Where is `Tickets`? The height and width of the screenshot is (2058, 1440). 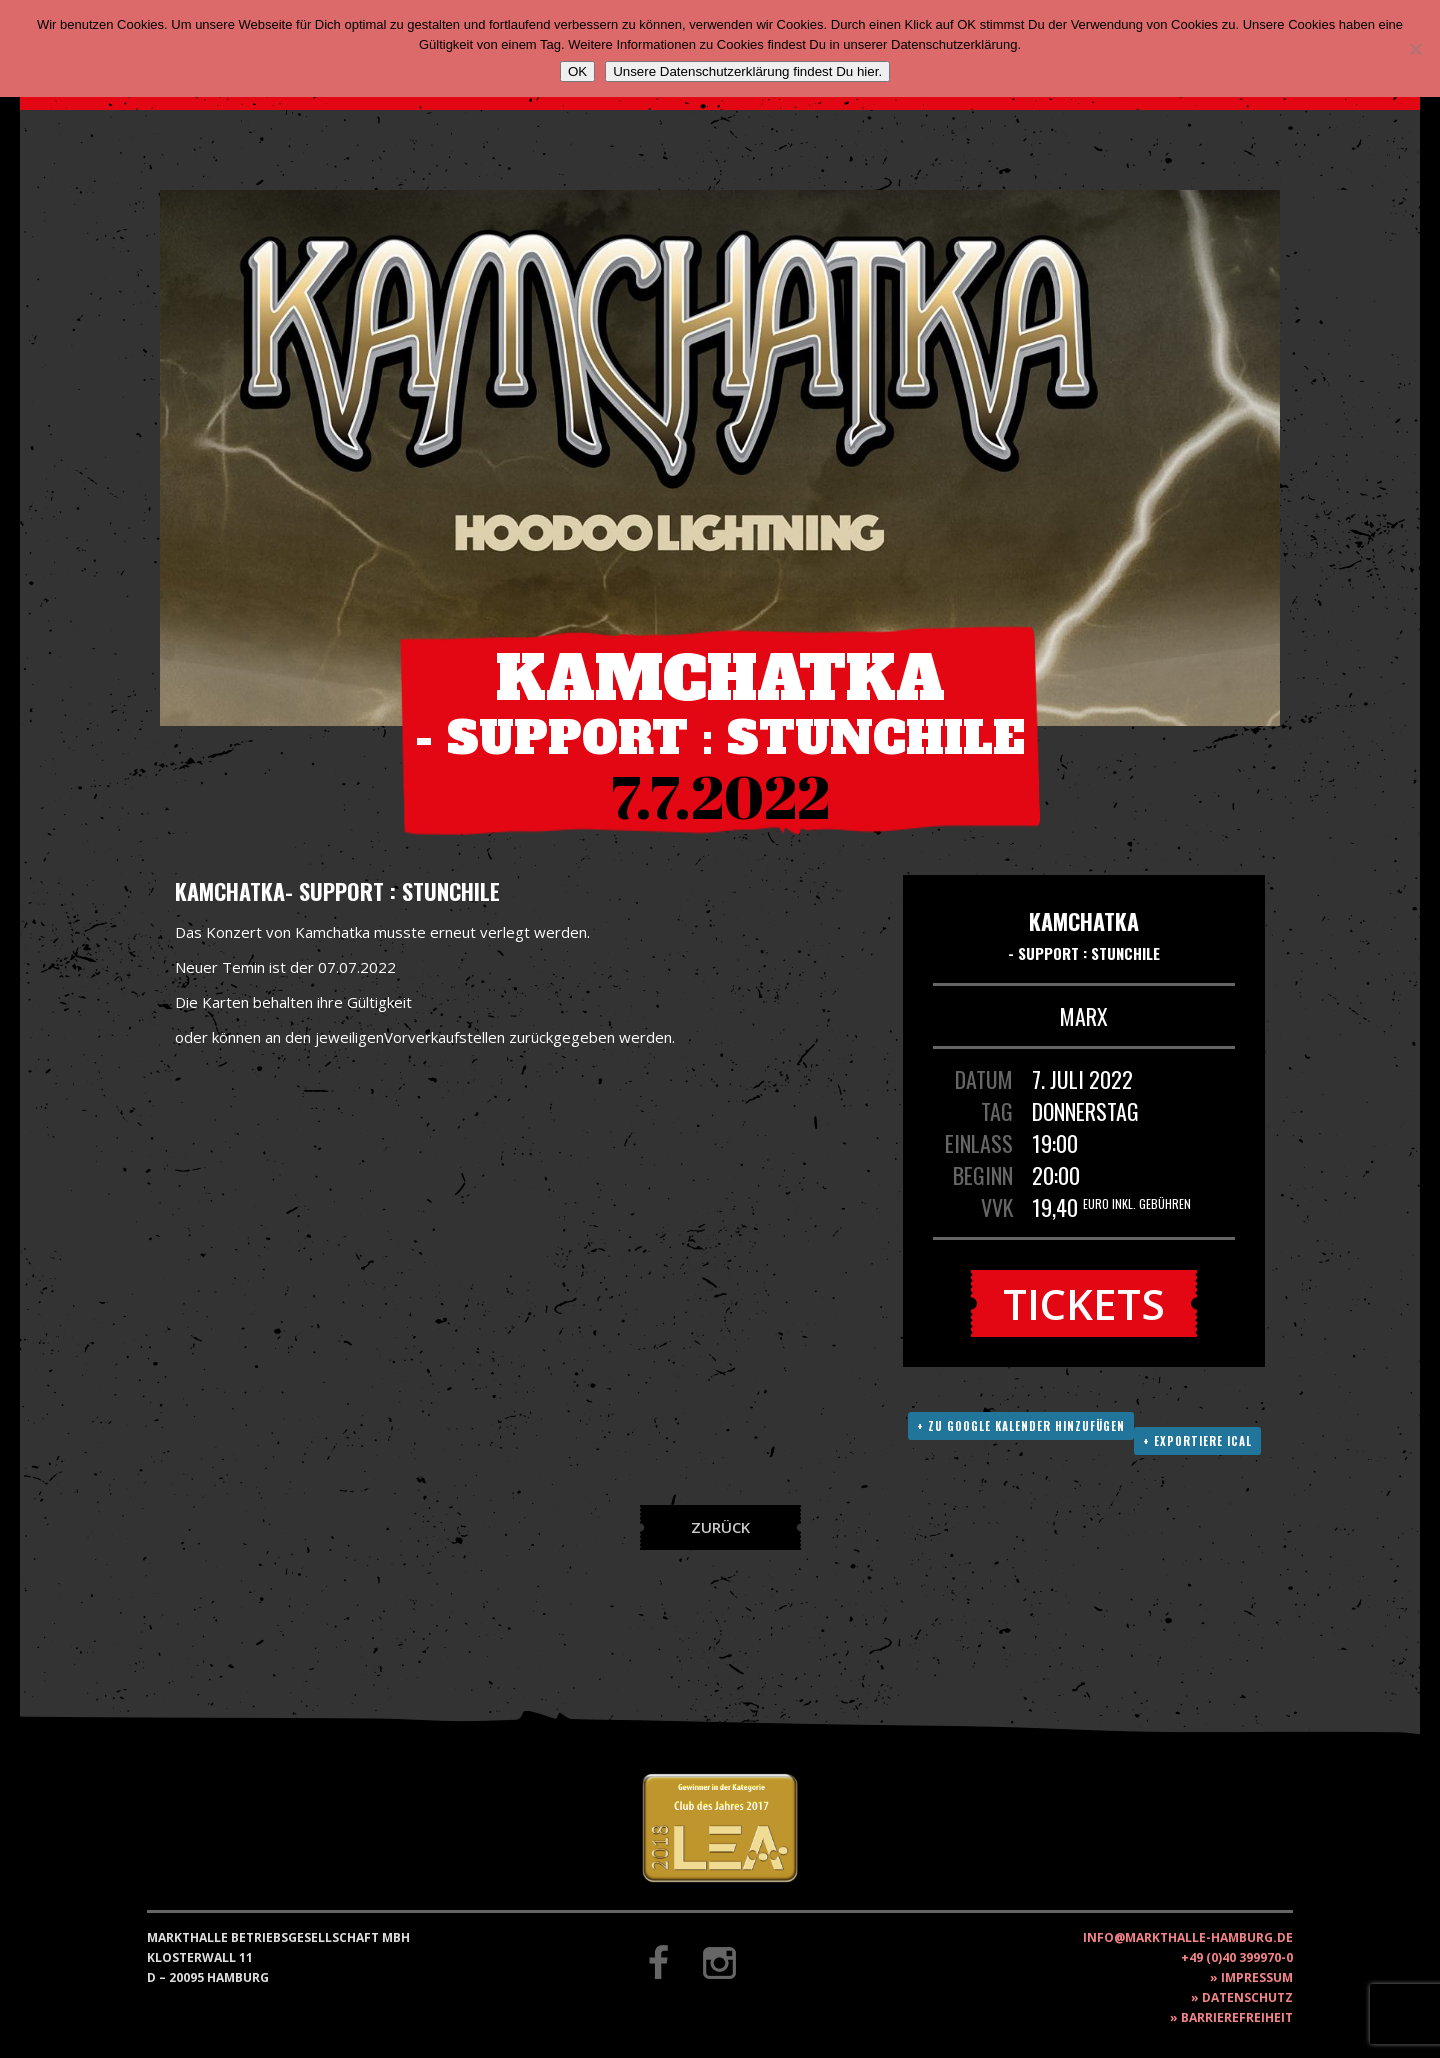 Tickets is located at coordinates (1084, 1303).